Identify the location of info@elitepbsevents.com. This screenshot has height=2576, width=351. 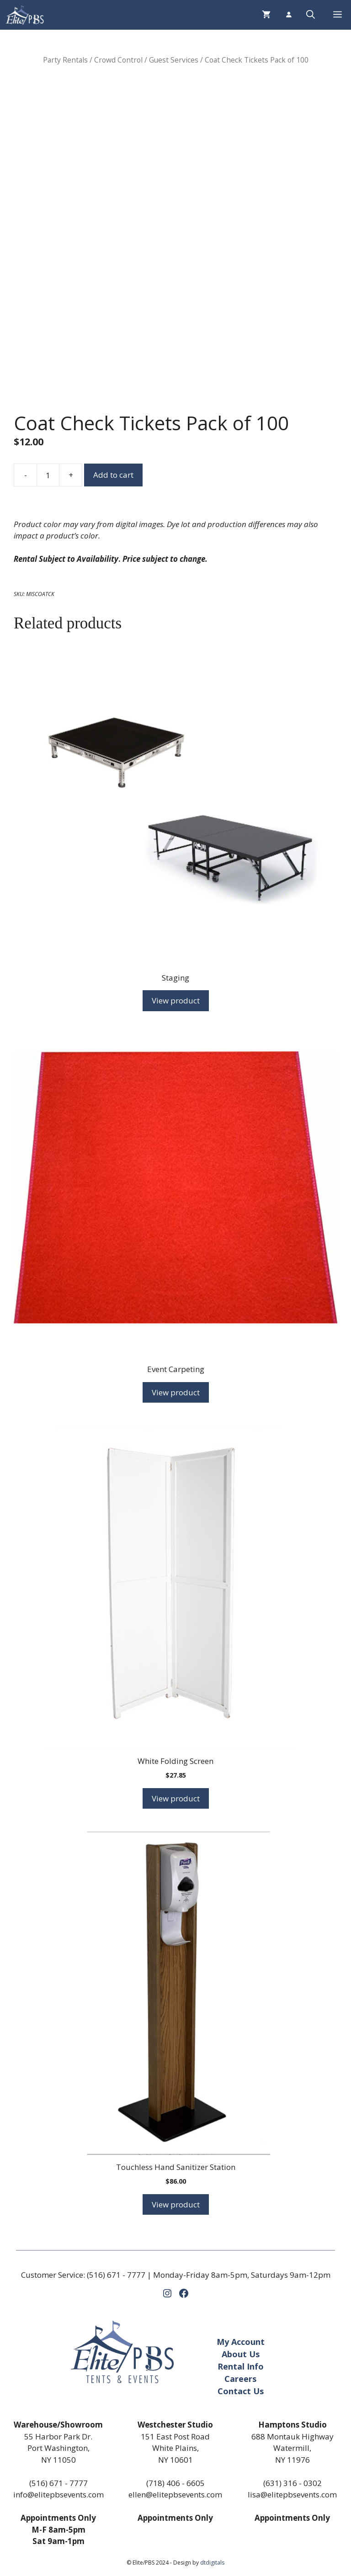
(58, 2494).